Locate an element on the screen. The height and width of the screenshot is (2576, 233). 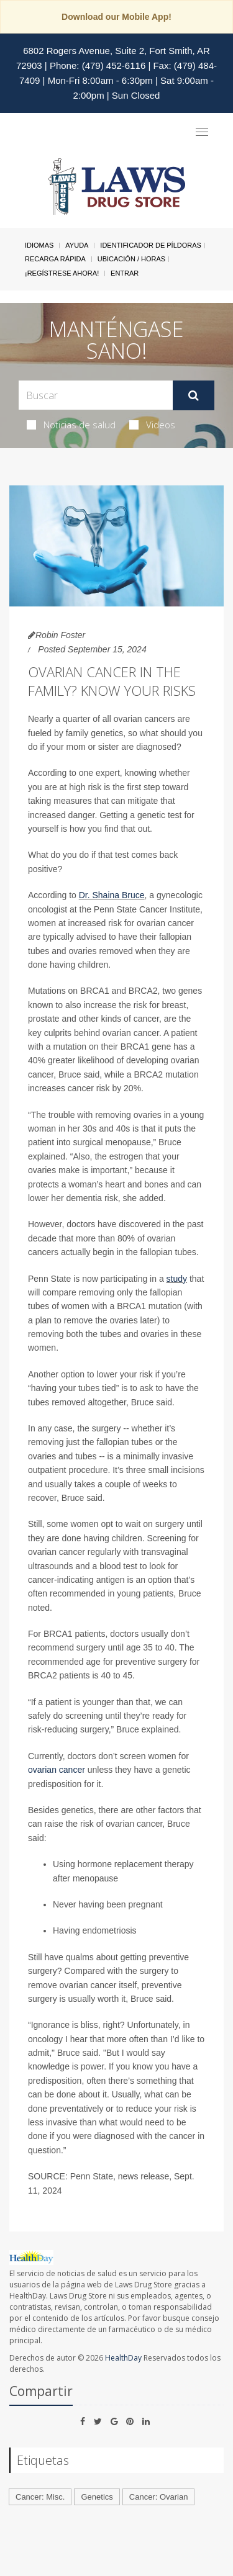
Genetics is located at coordinates (96, 2497).